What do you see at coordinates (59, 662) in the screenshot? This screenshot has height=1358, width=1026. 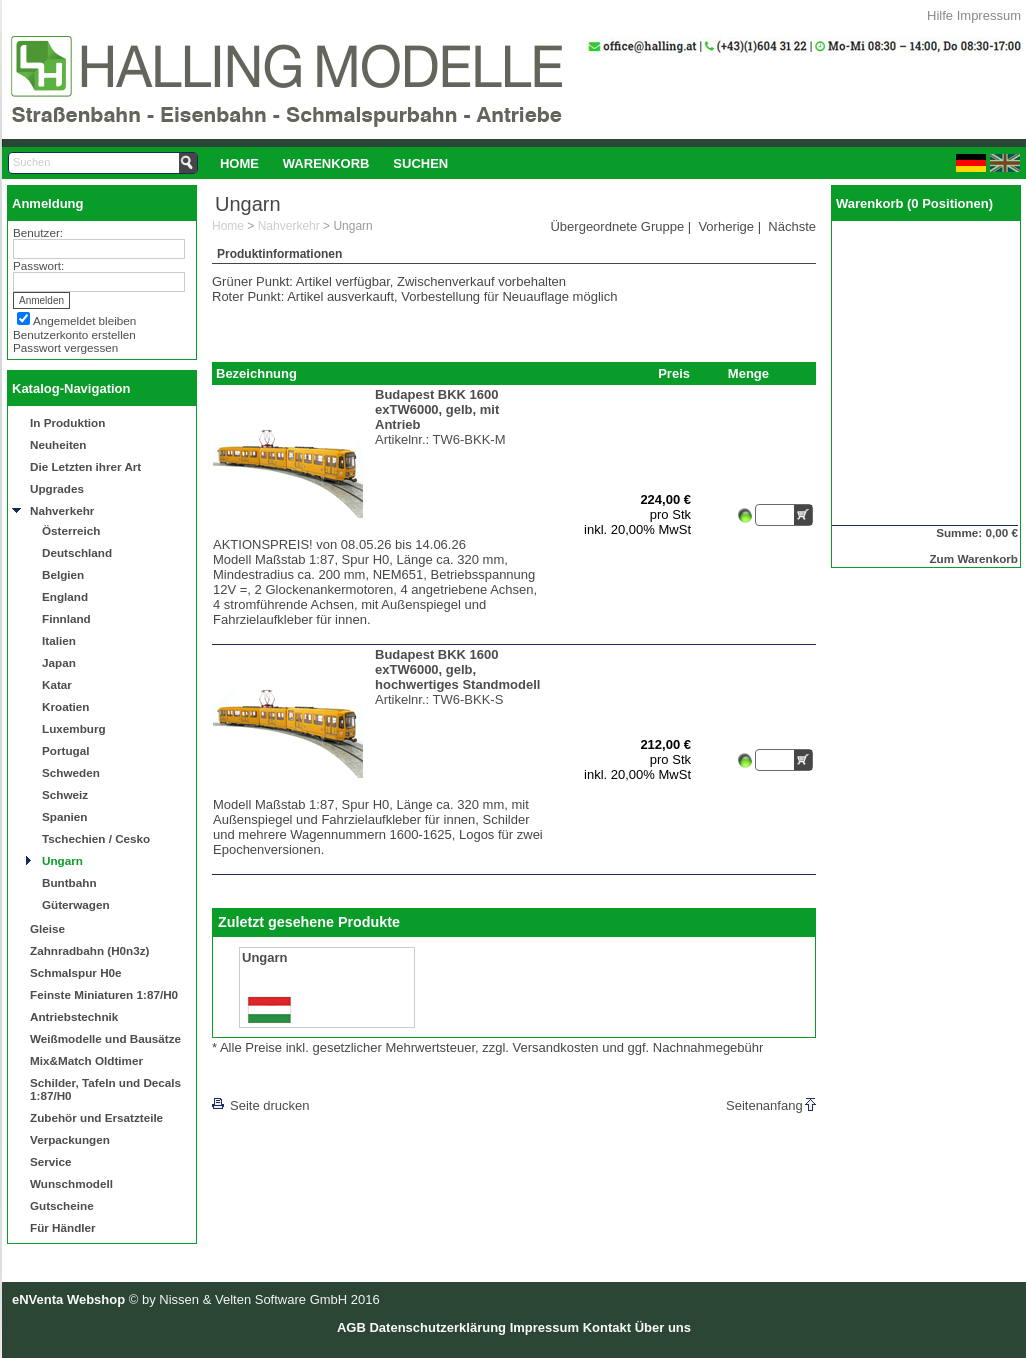 I see `Japan` at bounding box center [59, 662].